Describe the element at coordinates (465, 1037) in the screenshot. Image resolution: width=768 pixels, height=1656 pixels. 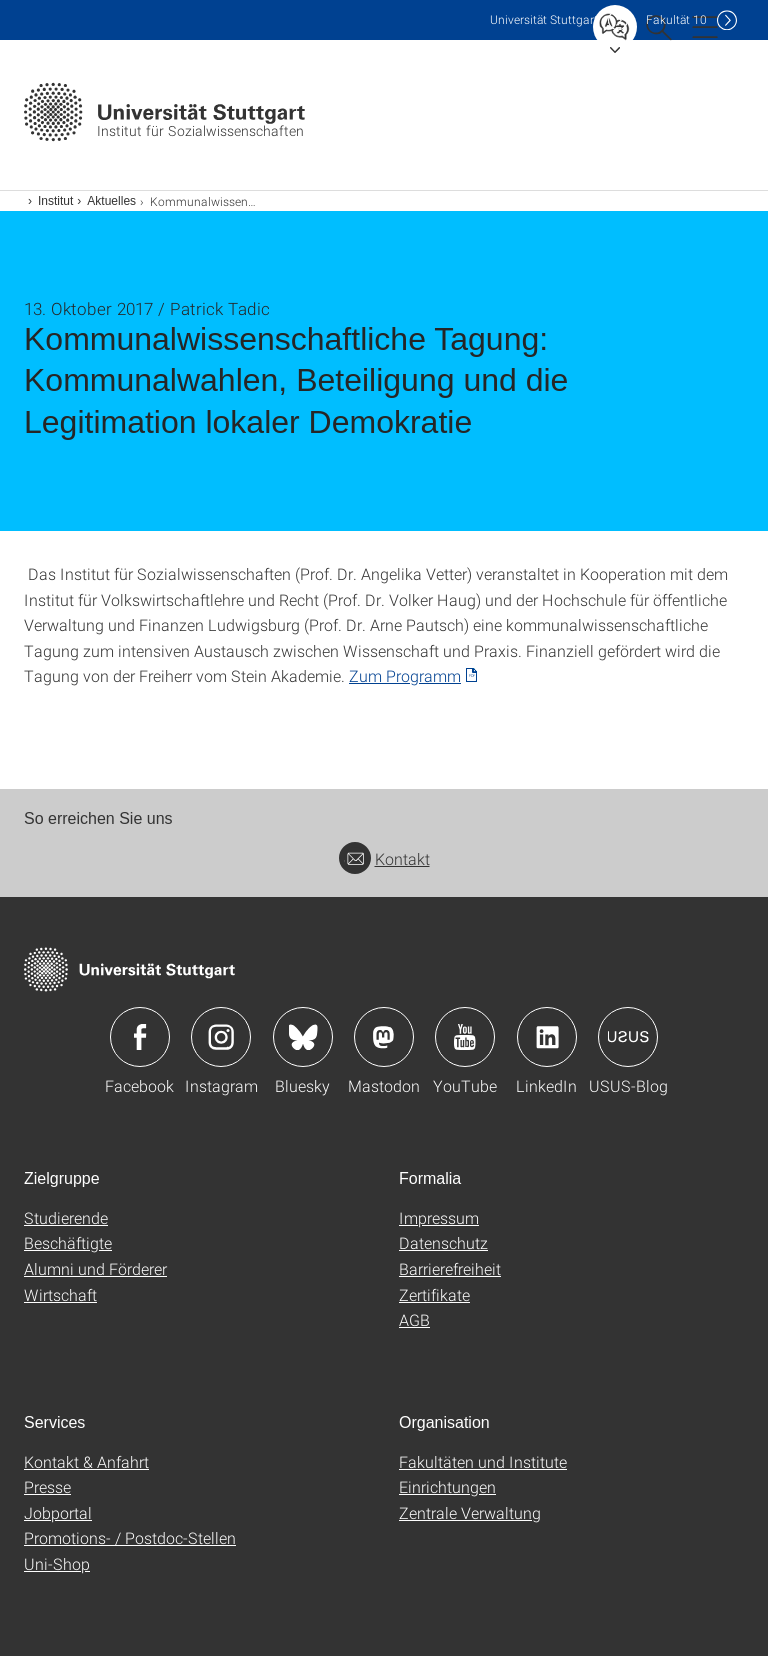
I see `Icon: YouTube` at that location.